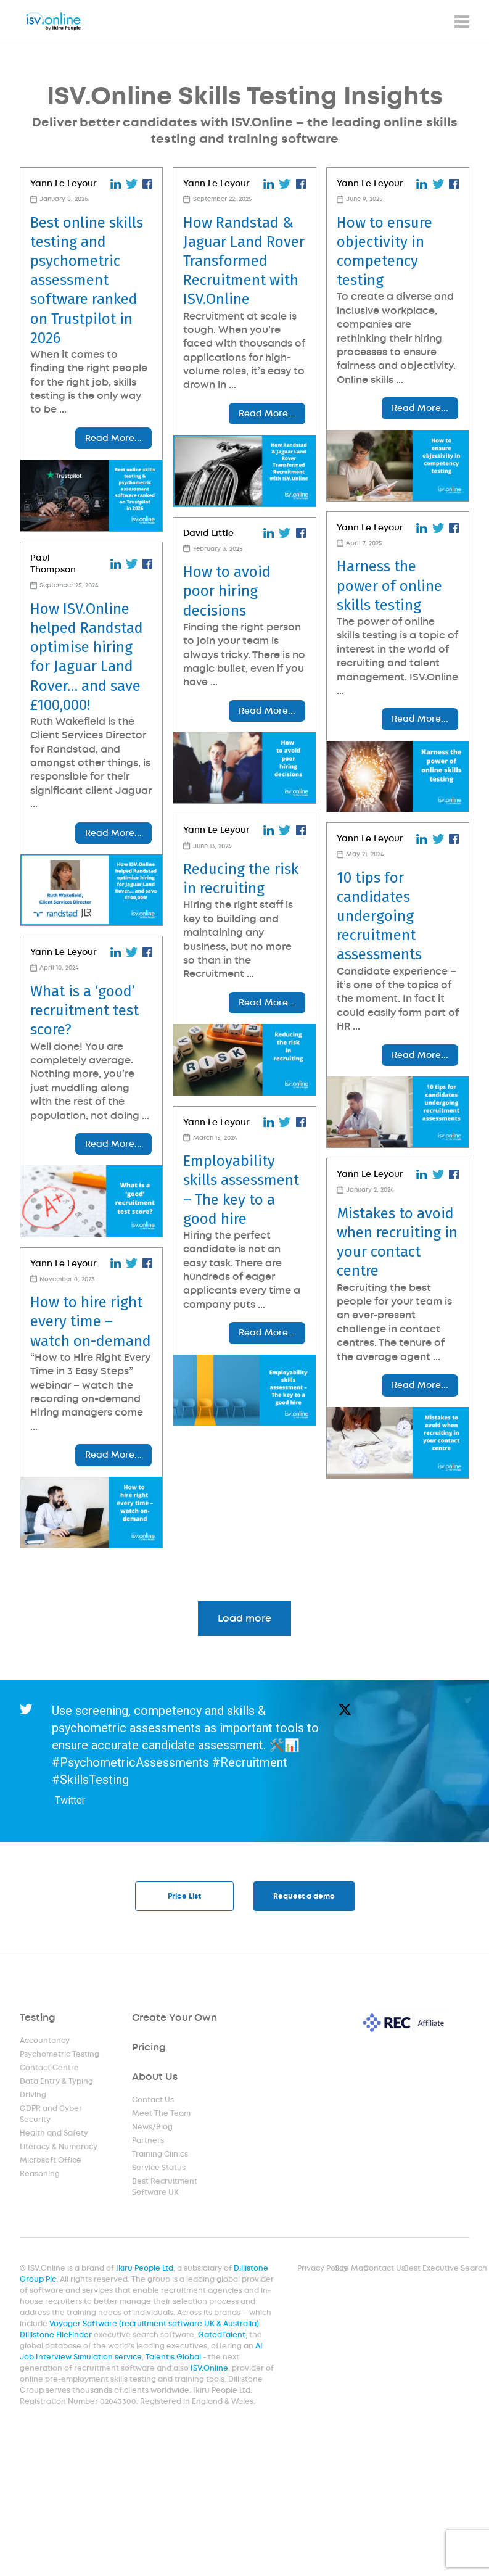 This screenshot has width=489, height=2576. Describe the element at coordinates (90, 1391) in the screenshot. I see `How to hire right every time – watch on-demand` at that location.